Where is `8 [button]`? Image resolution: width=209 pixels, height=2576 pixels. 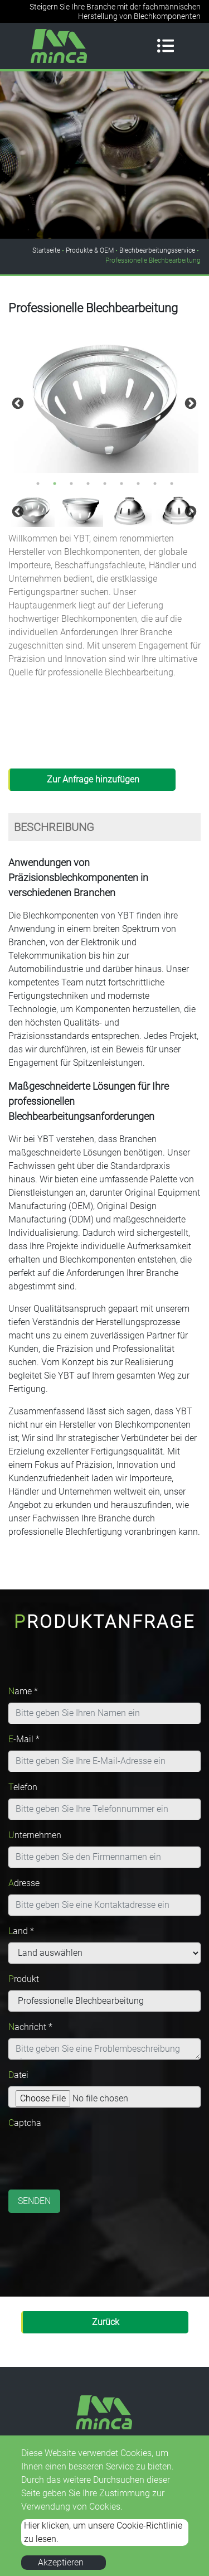
8 [button] is located at coordinates (155, 483).